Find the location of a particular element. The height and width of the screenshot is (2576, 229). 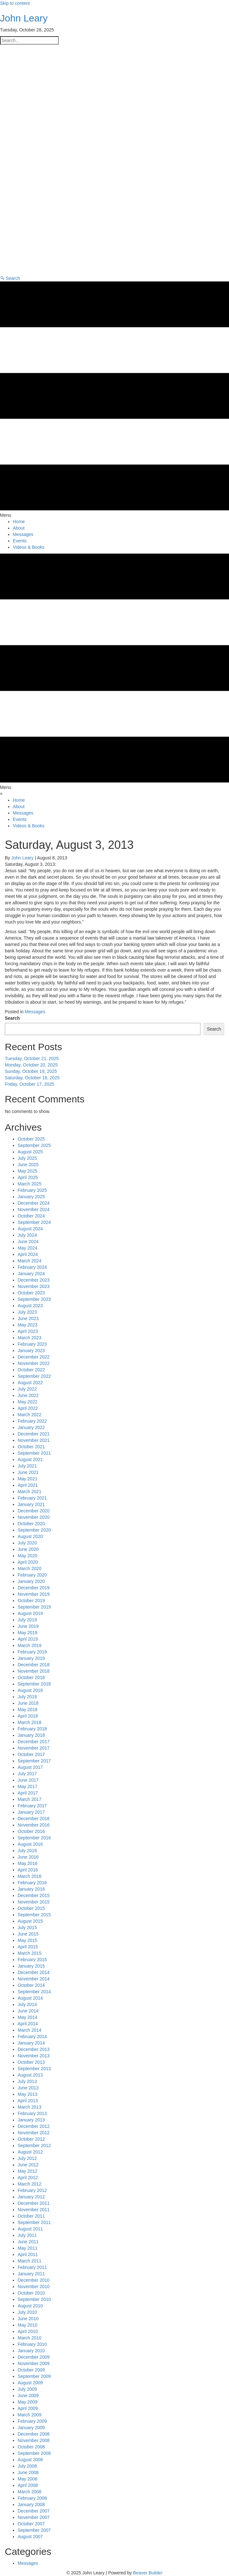

June 2025 is located at coordinates (28, 1164).